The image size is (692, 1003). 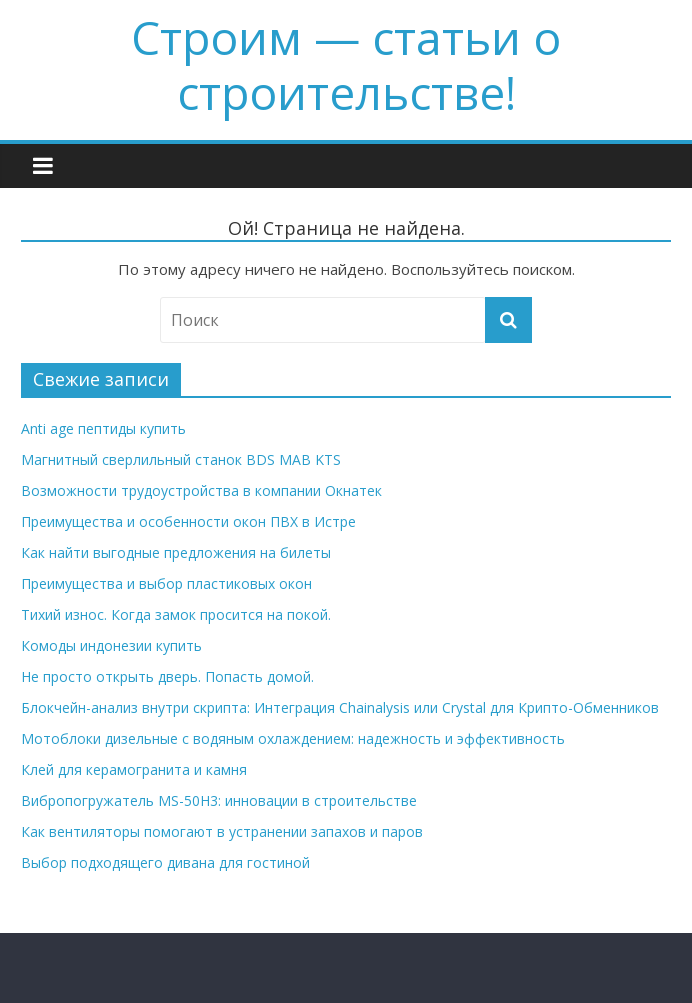 I want to click on Клей для керамогранита и камня, so click(x=134, y=769).